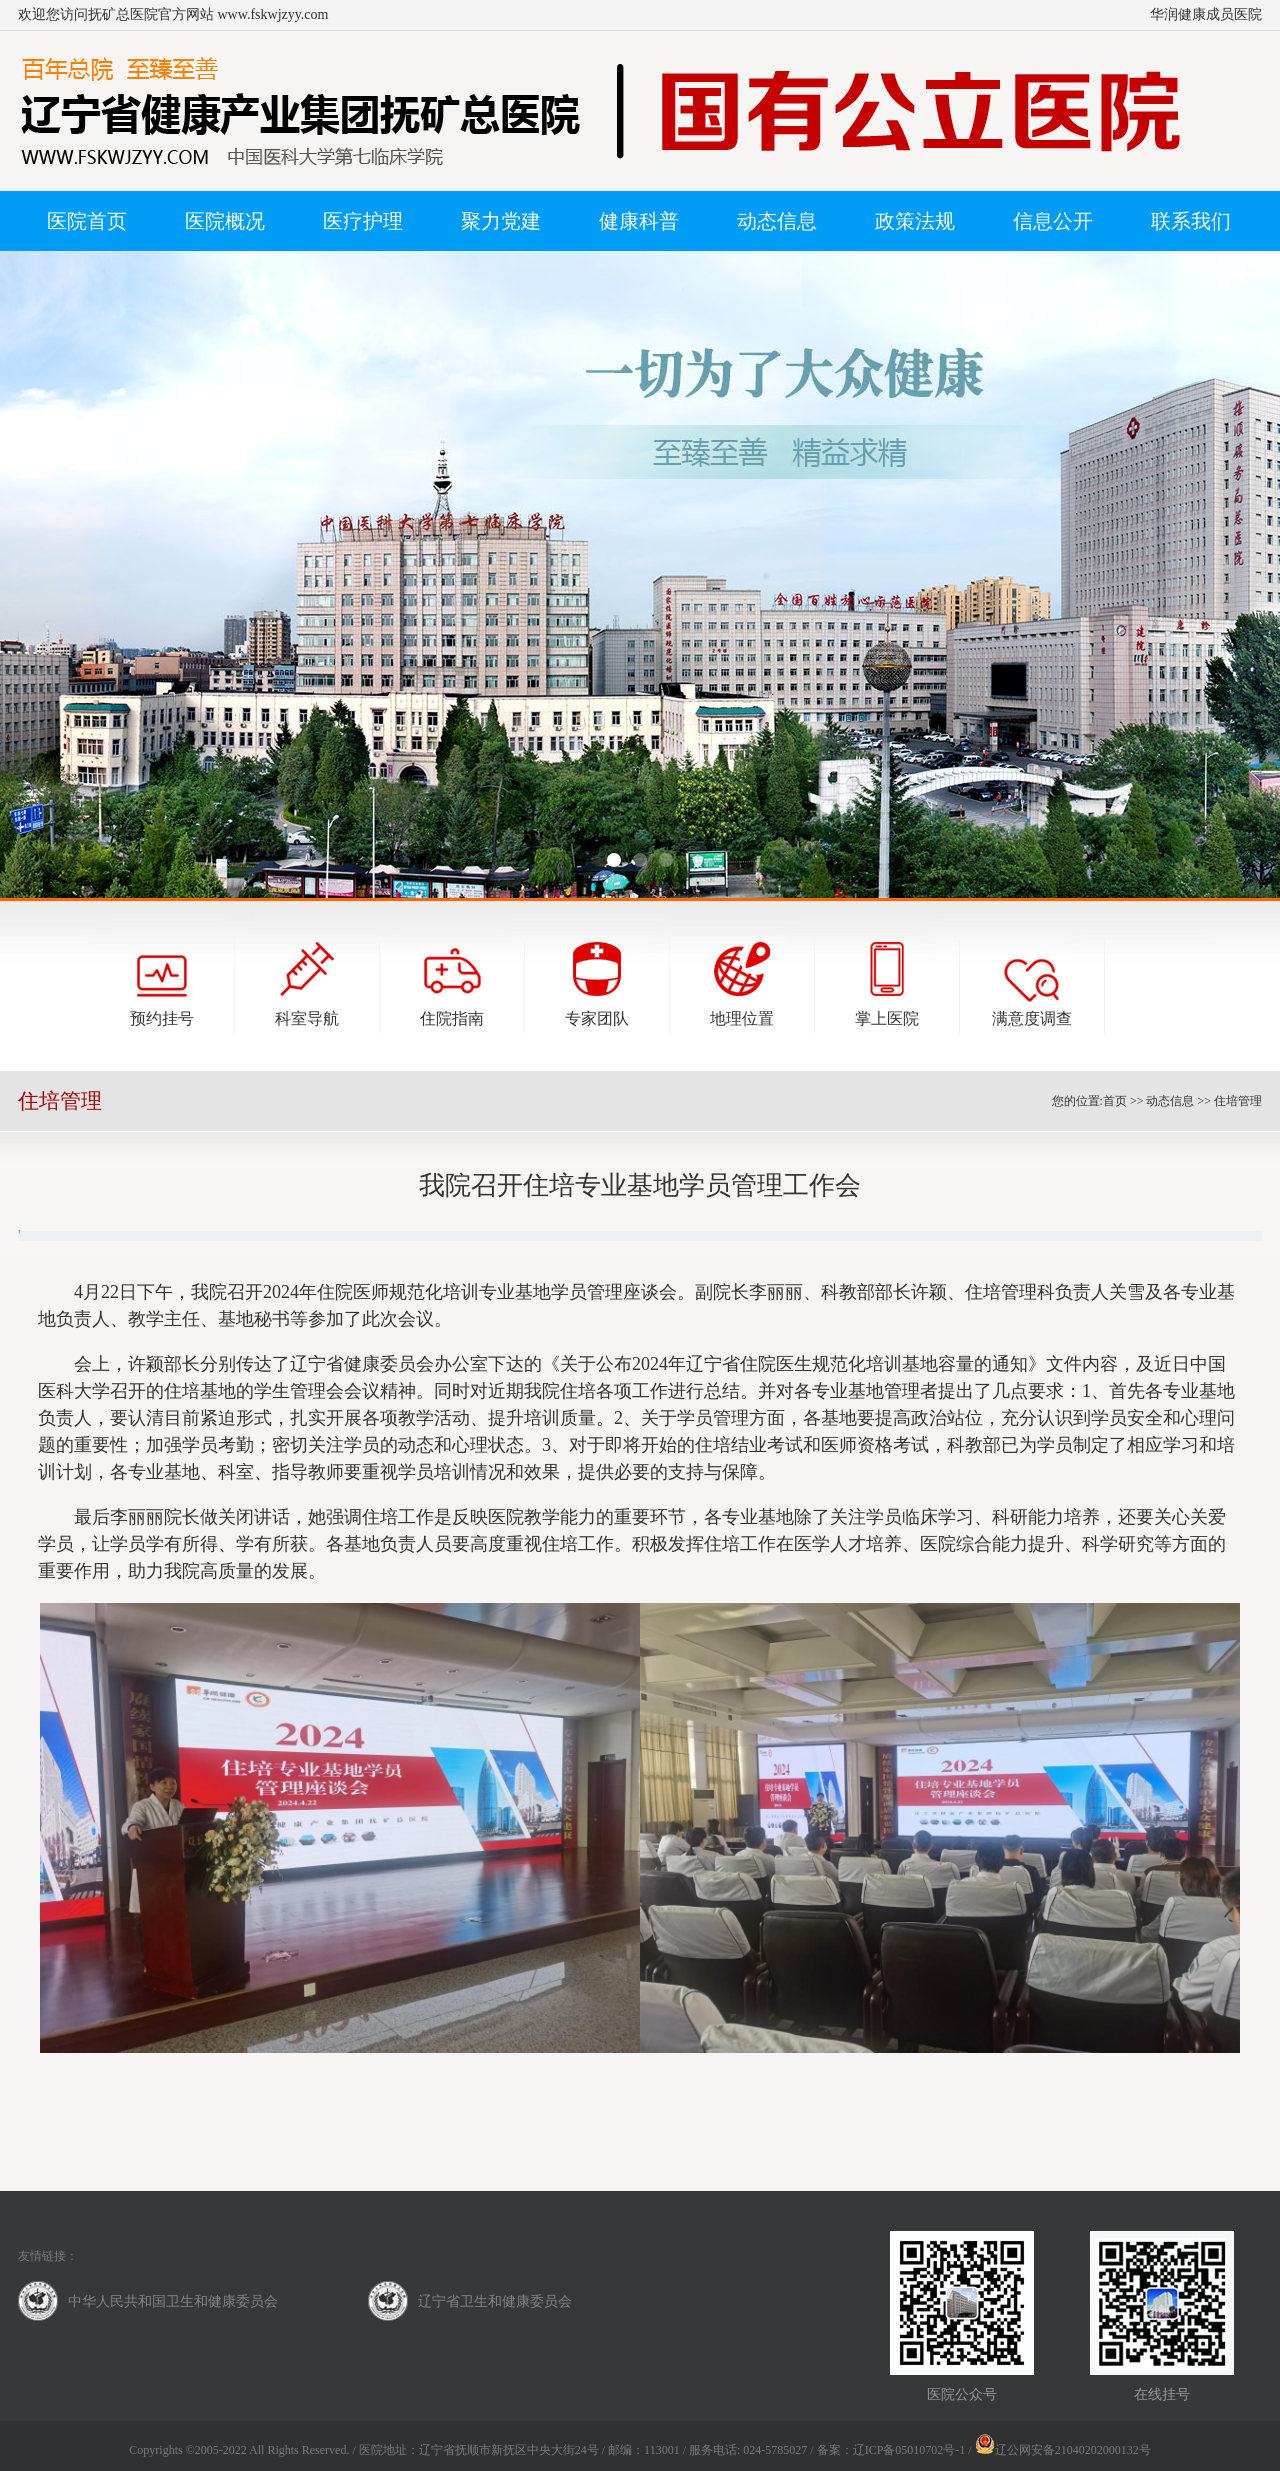 Image resolution: width=1280 pixels, height=2471 pixels. What do you see at coordinates (909, 2450) in the screenshot?
I see `辽ICP备05010702号-1` at bounding box center [909, 2450].